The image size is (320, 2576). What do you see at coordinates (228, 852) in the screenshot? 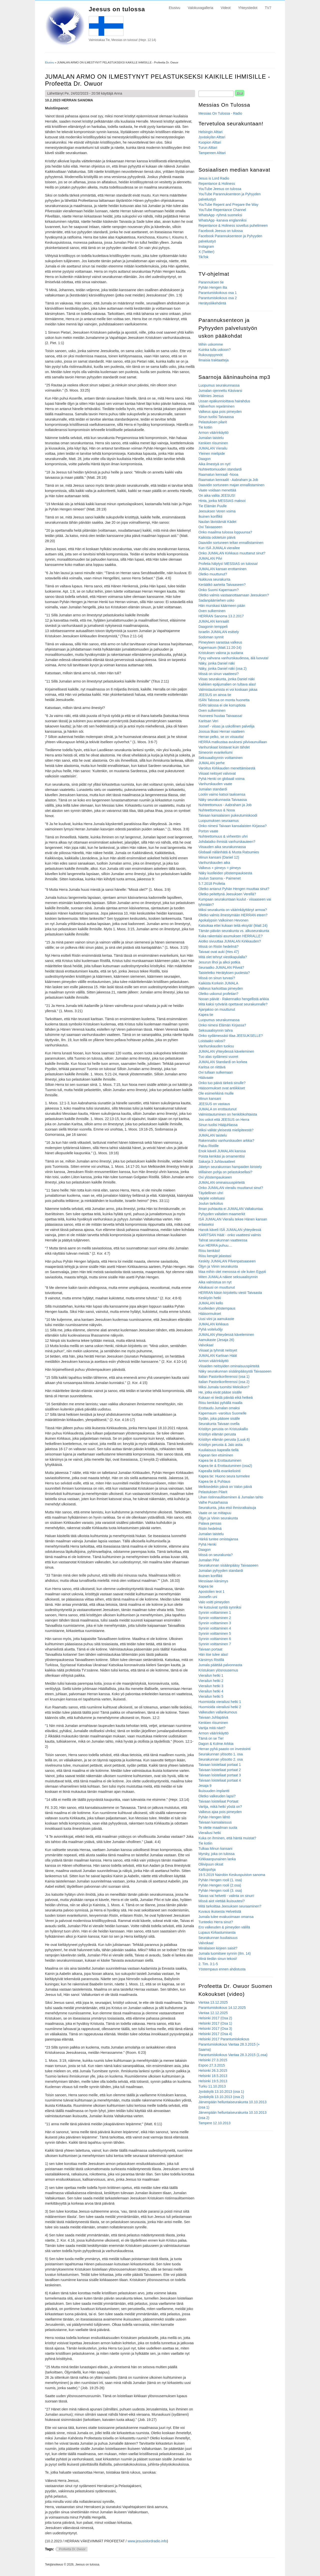
I see `Globaali nälänhätä & Musta Ratsumies` at bounding box center [228, 852].